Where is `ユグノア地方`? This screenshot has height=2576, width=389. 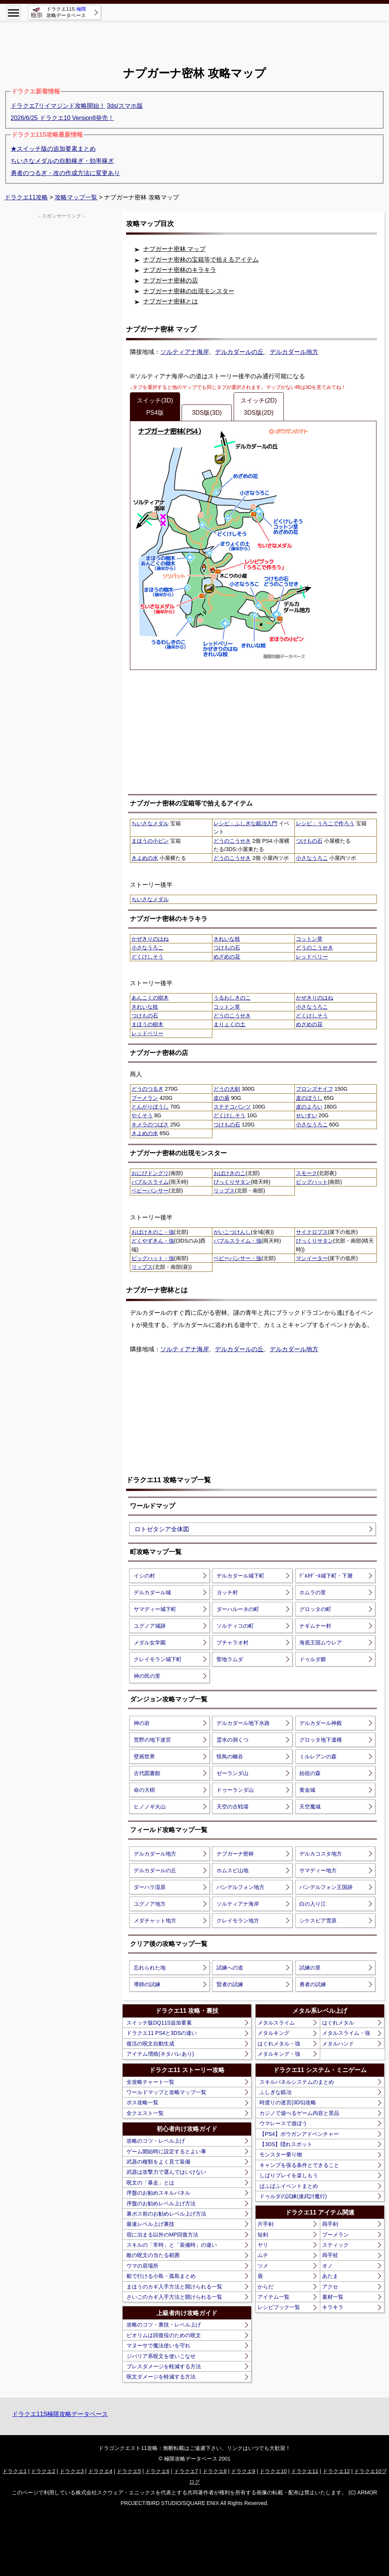 ユグノア地方 is located at coordinates (150, 1904).